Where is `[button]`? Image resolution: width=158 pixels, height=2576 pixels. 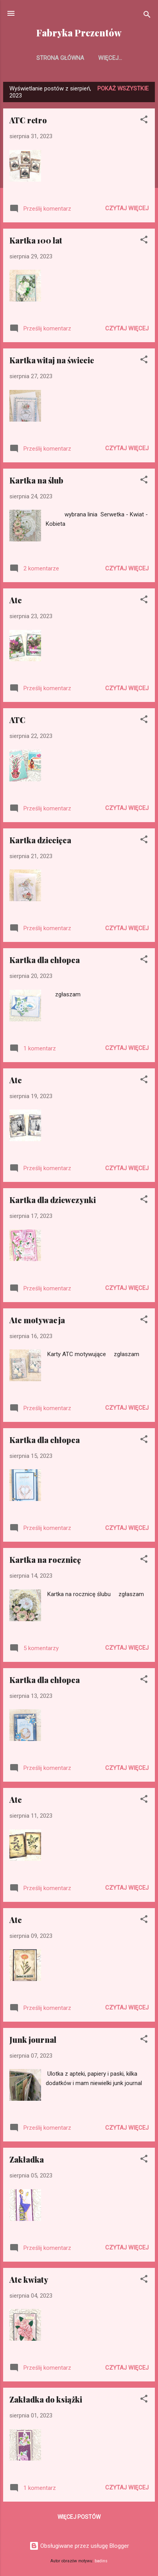 [button] is located at coordinates (144, 121).